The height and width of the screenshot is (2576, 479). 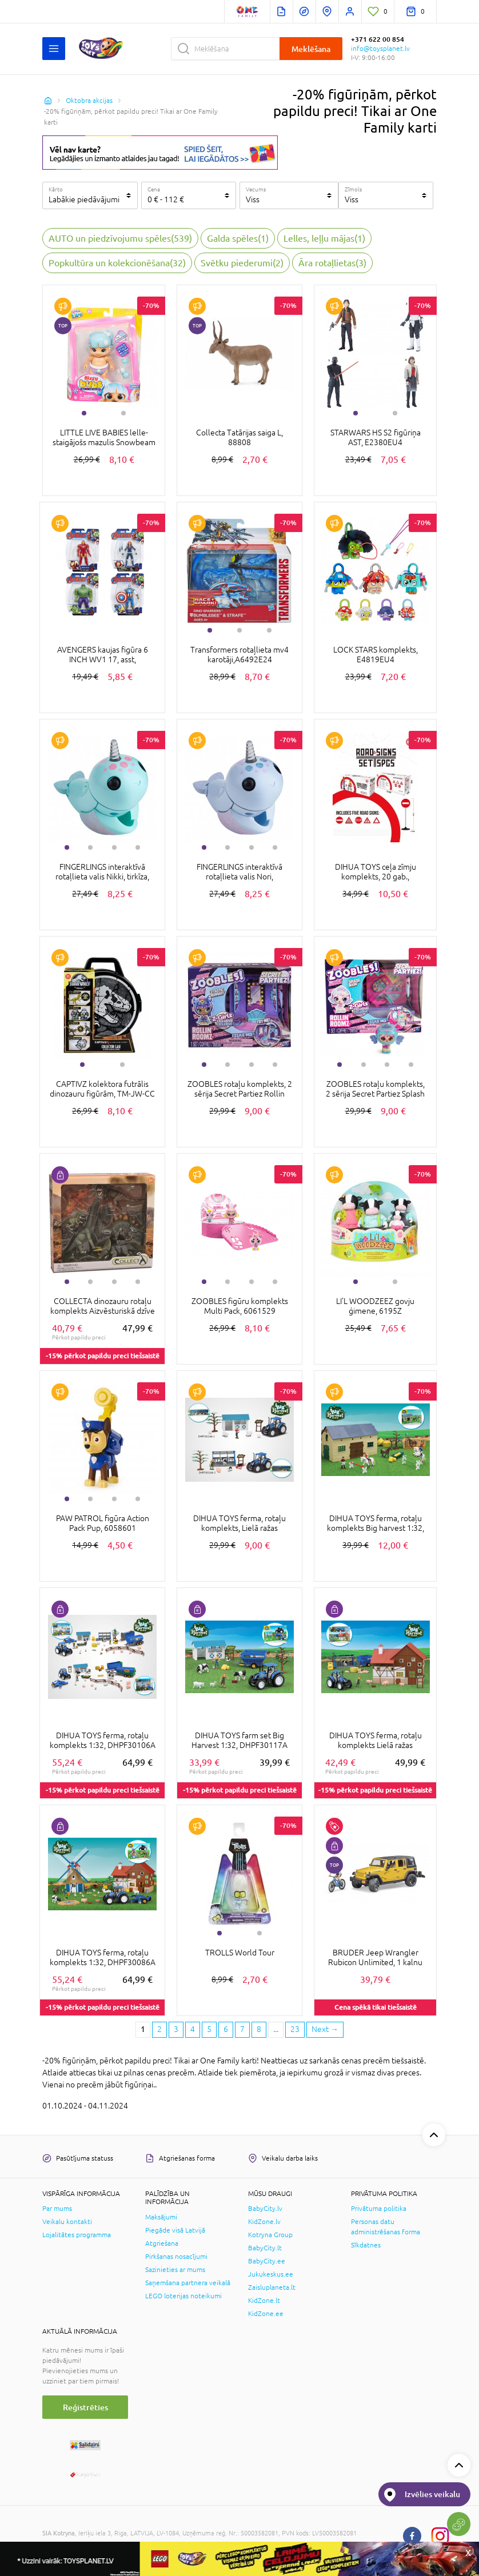 What do you see at coordinates (176, 2257) in the screenshot?
I see `Pirkšanas nosacījumi` at bounding box center [176, 2257].